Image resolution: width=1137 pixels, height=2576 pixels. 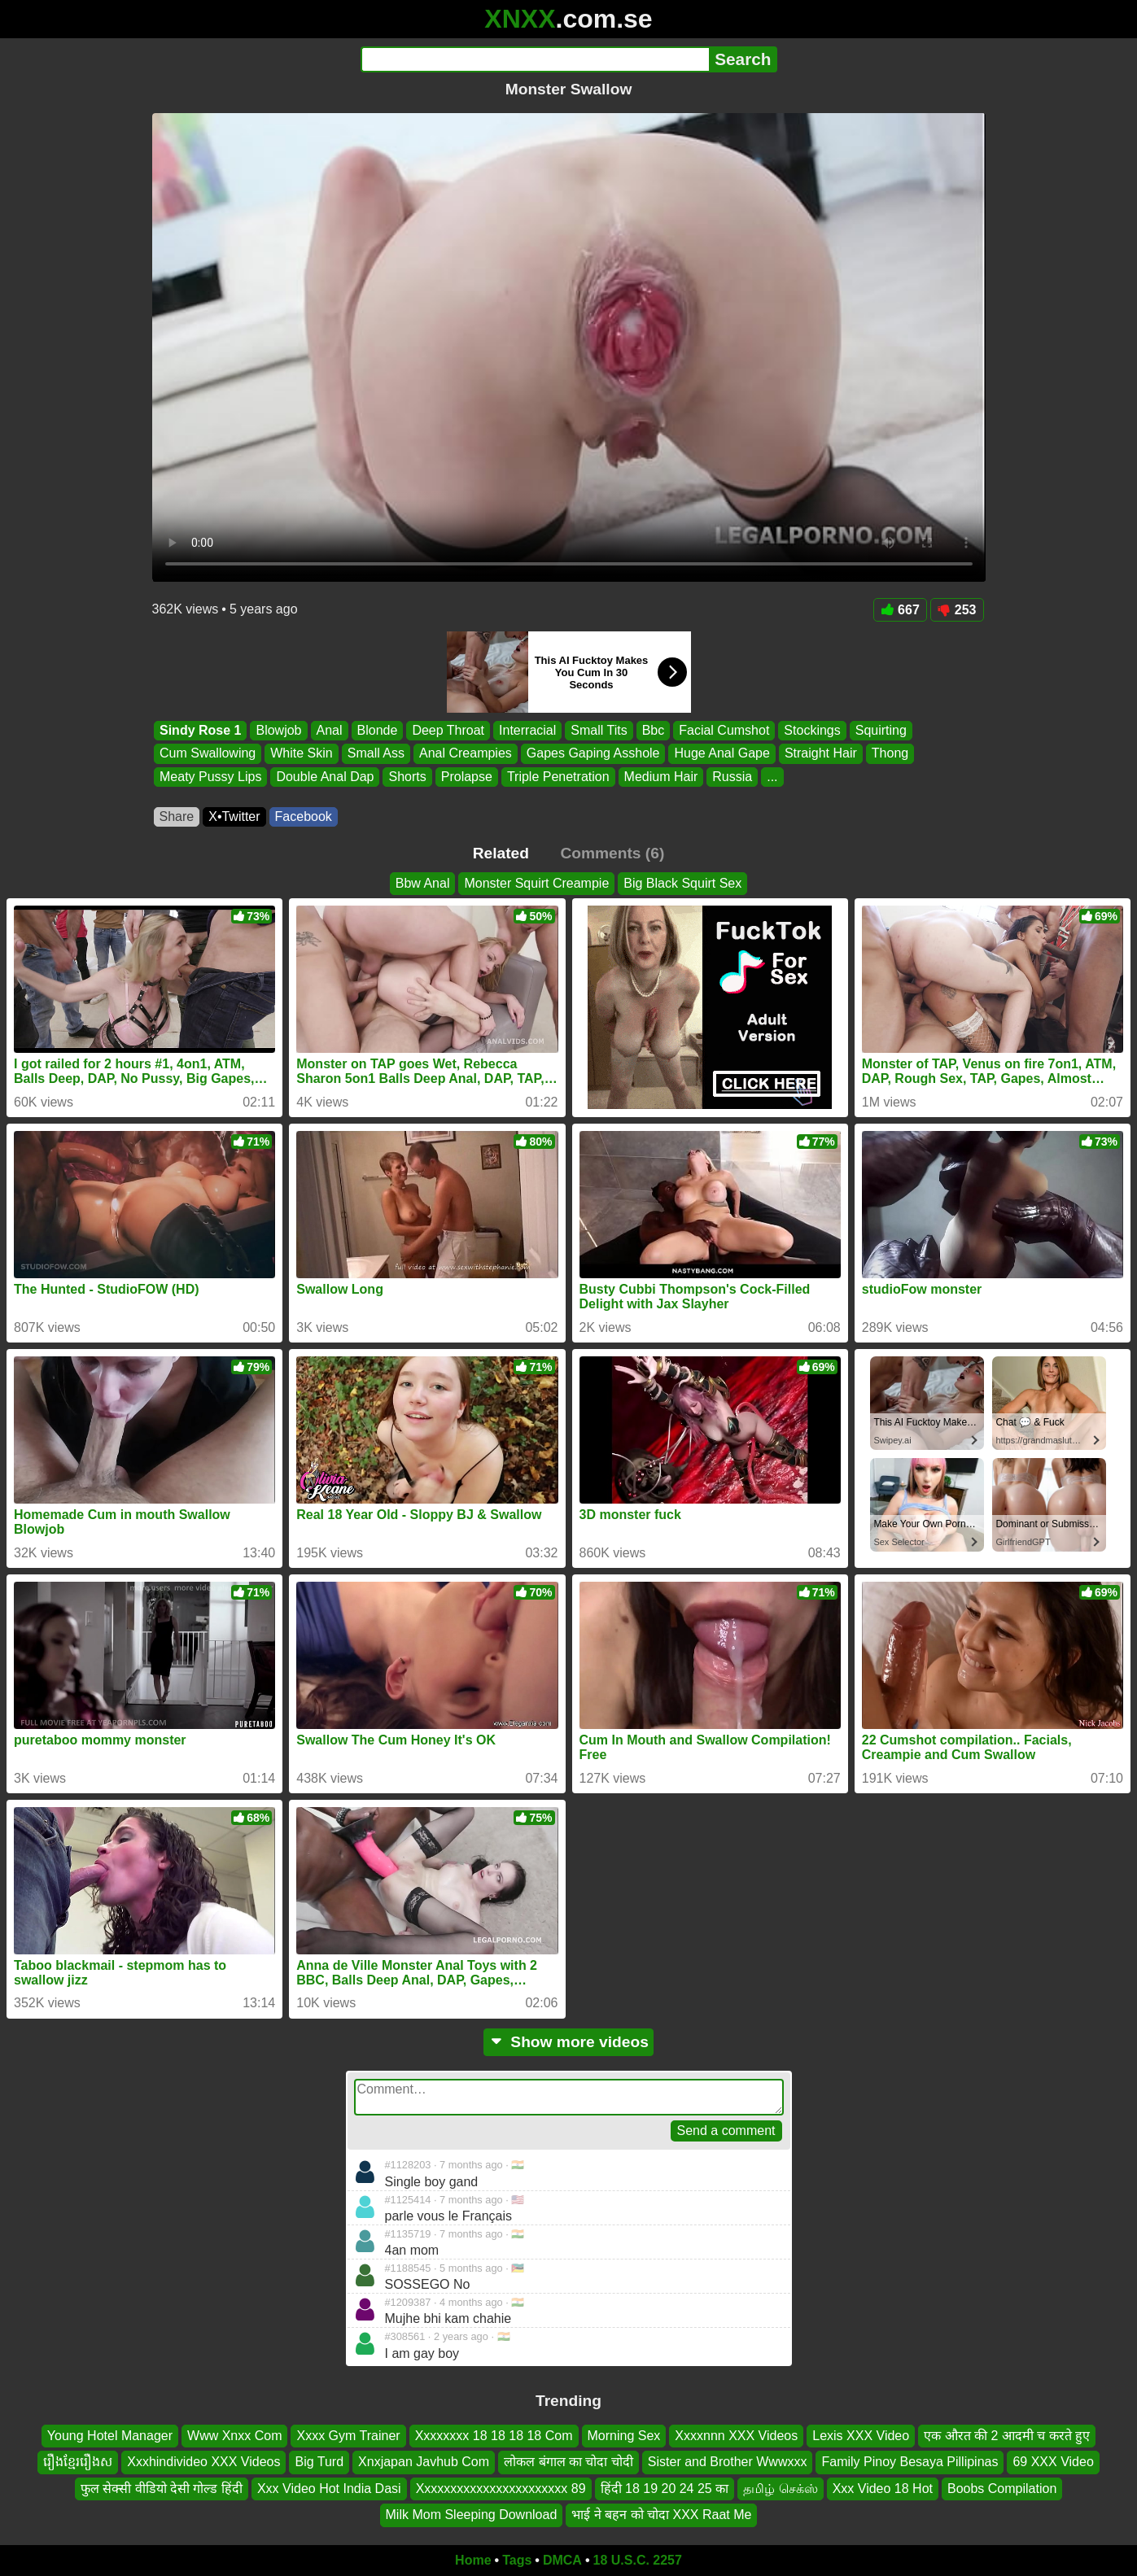 I want to click on Small Tits, so click(x=599, y=730).